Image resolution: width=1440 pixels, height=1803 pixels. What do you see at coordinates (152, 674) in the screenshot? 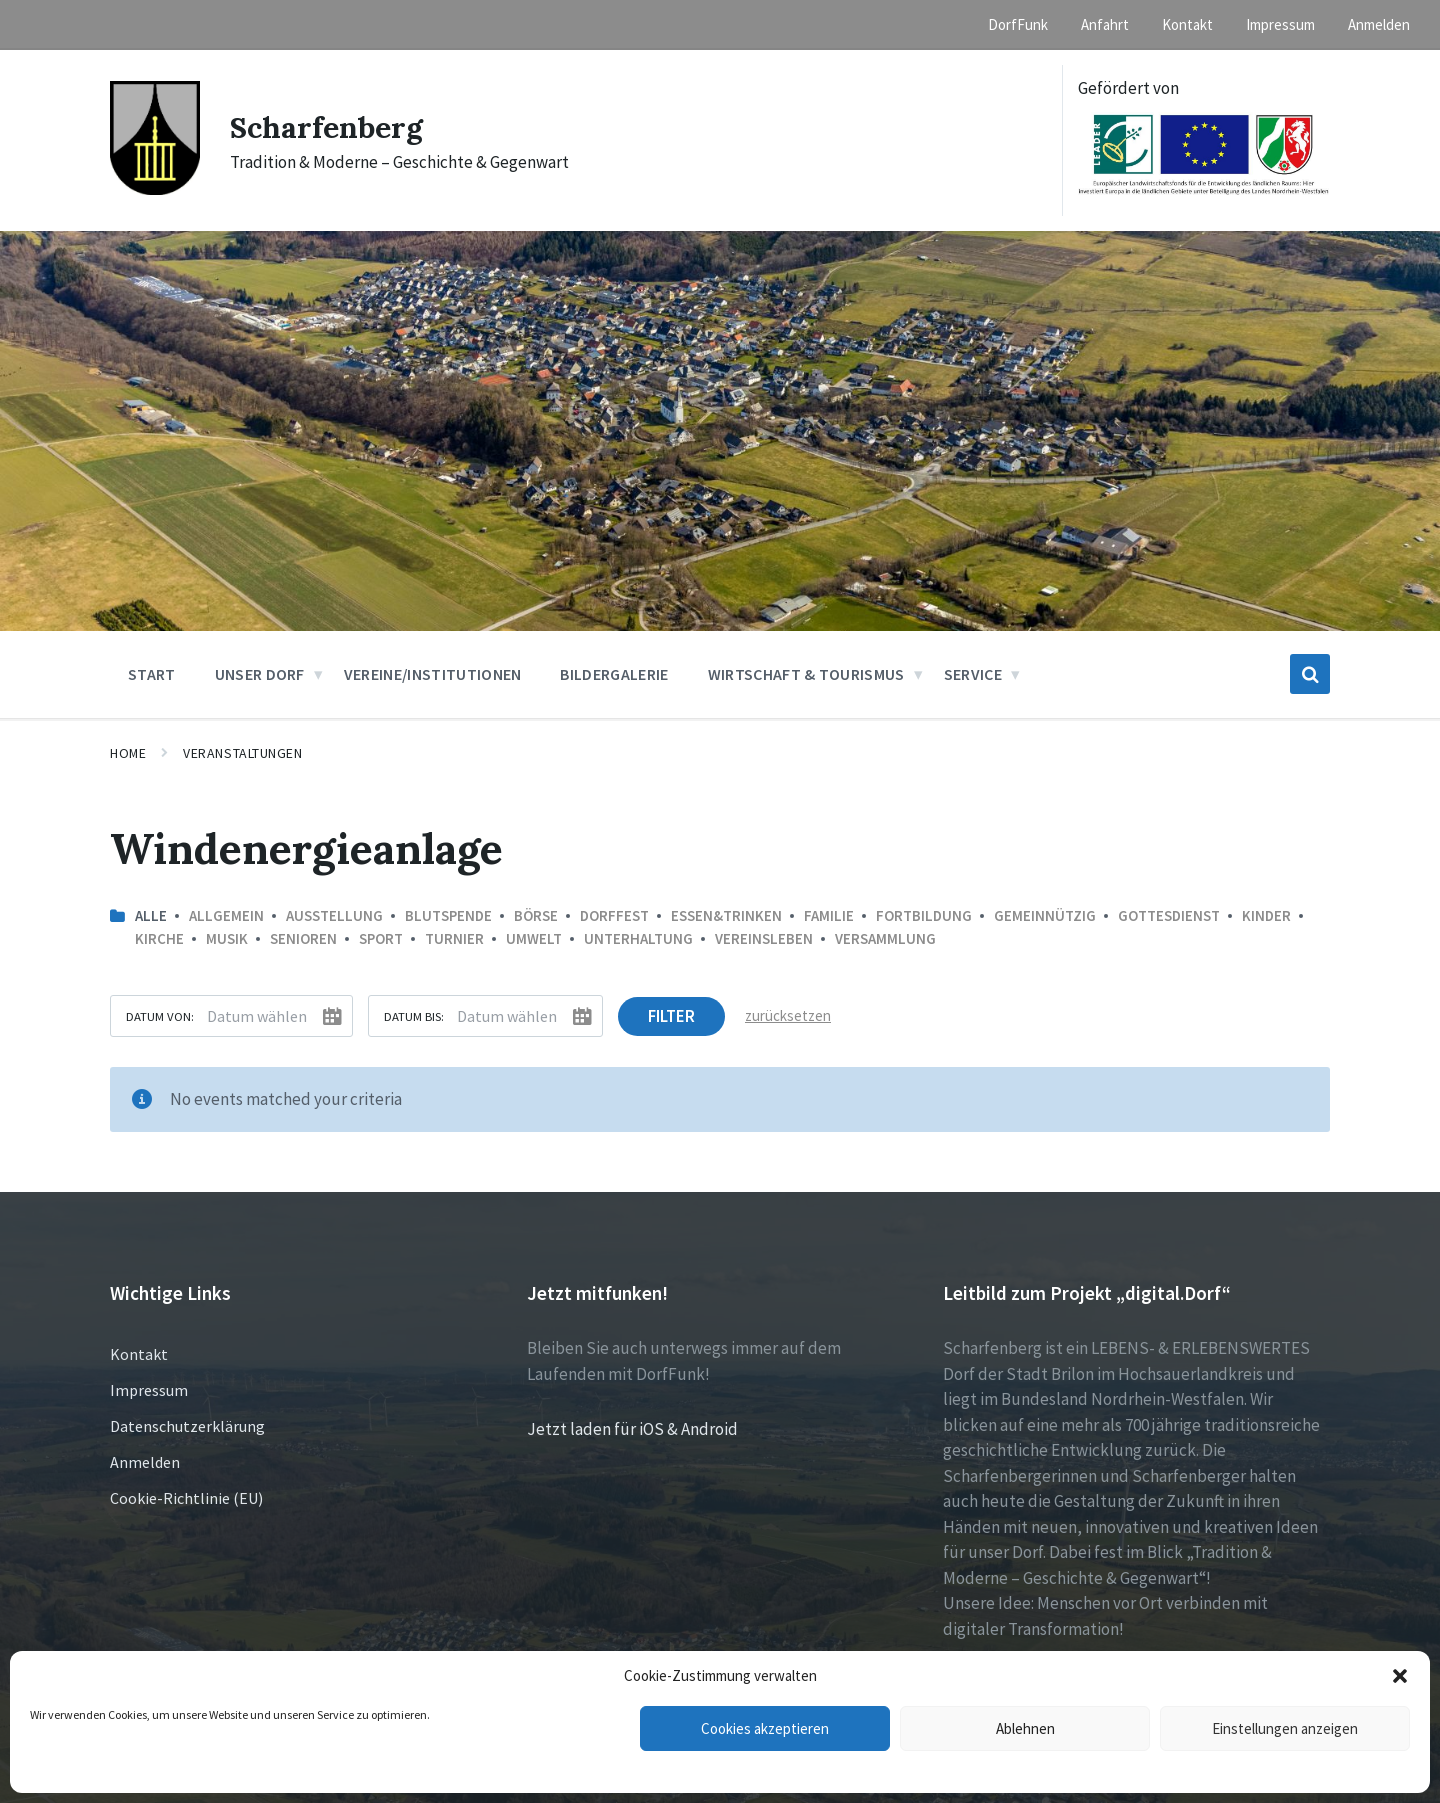
I see `Start [menuitem]` at bounding box center [152, 674].